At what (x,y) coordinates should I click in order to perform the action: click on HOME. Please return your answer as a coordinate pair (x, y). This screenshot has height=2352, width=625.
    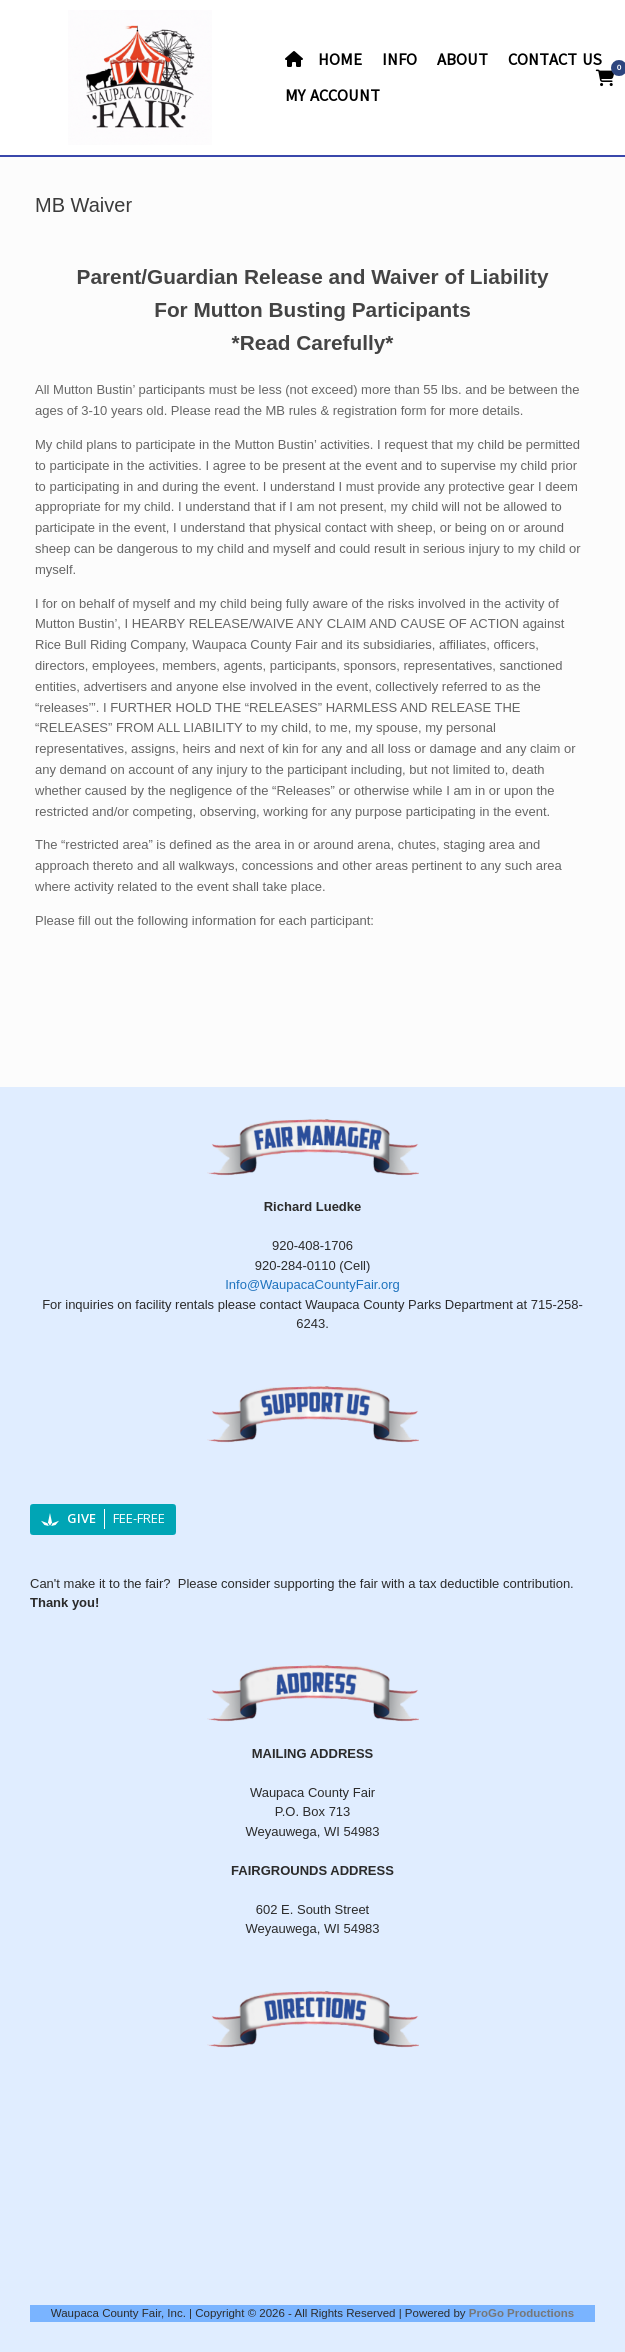
    Looking at the image, I should click on (323, 60).